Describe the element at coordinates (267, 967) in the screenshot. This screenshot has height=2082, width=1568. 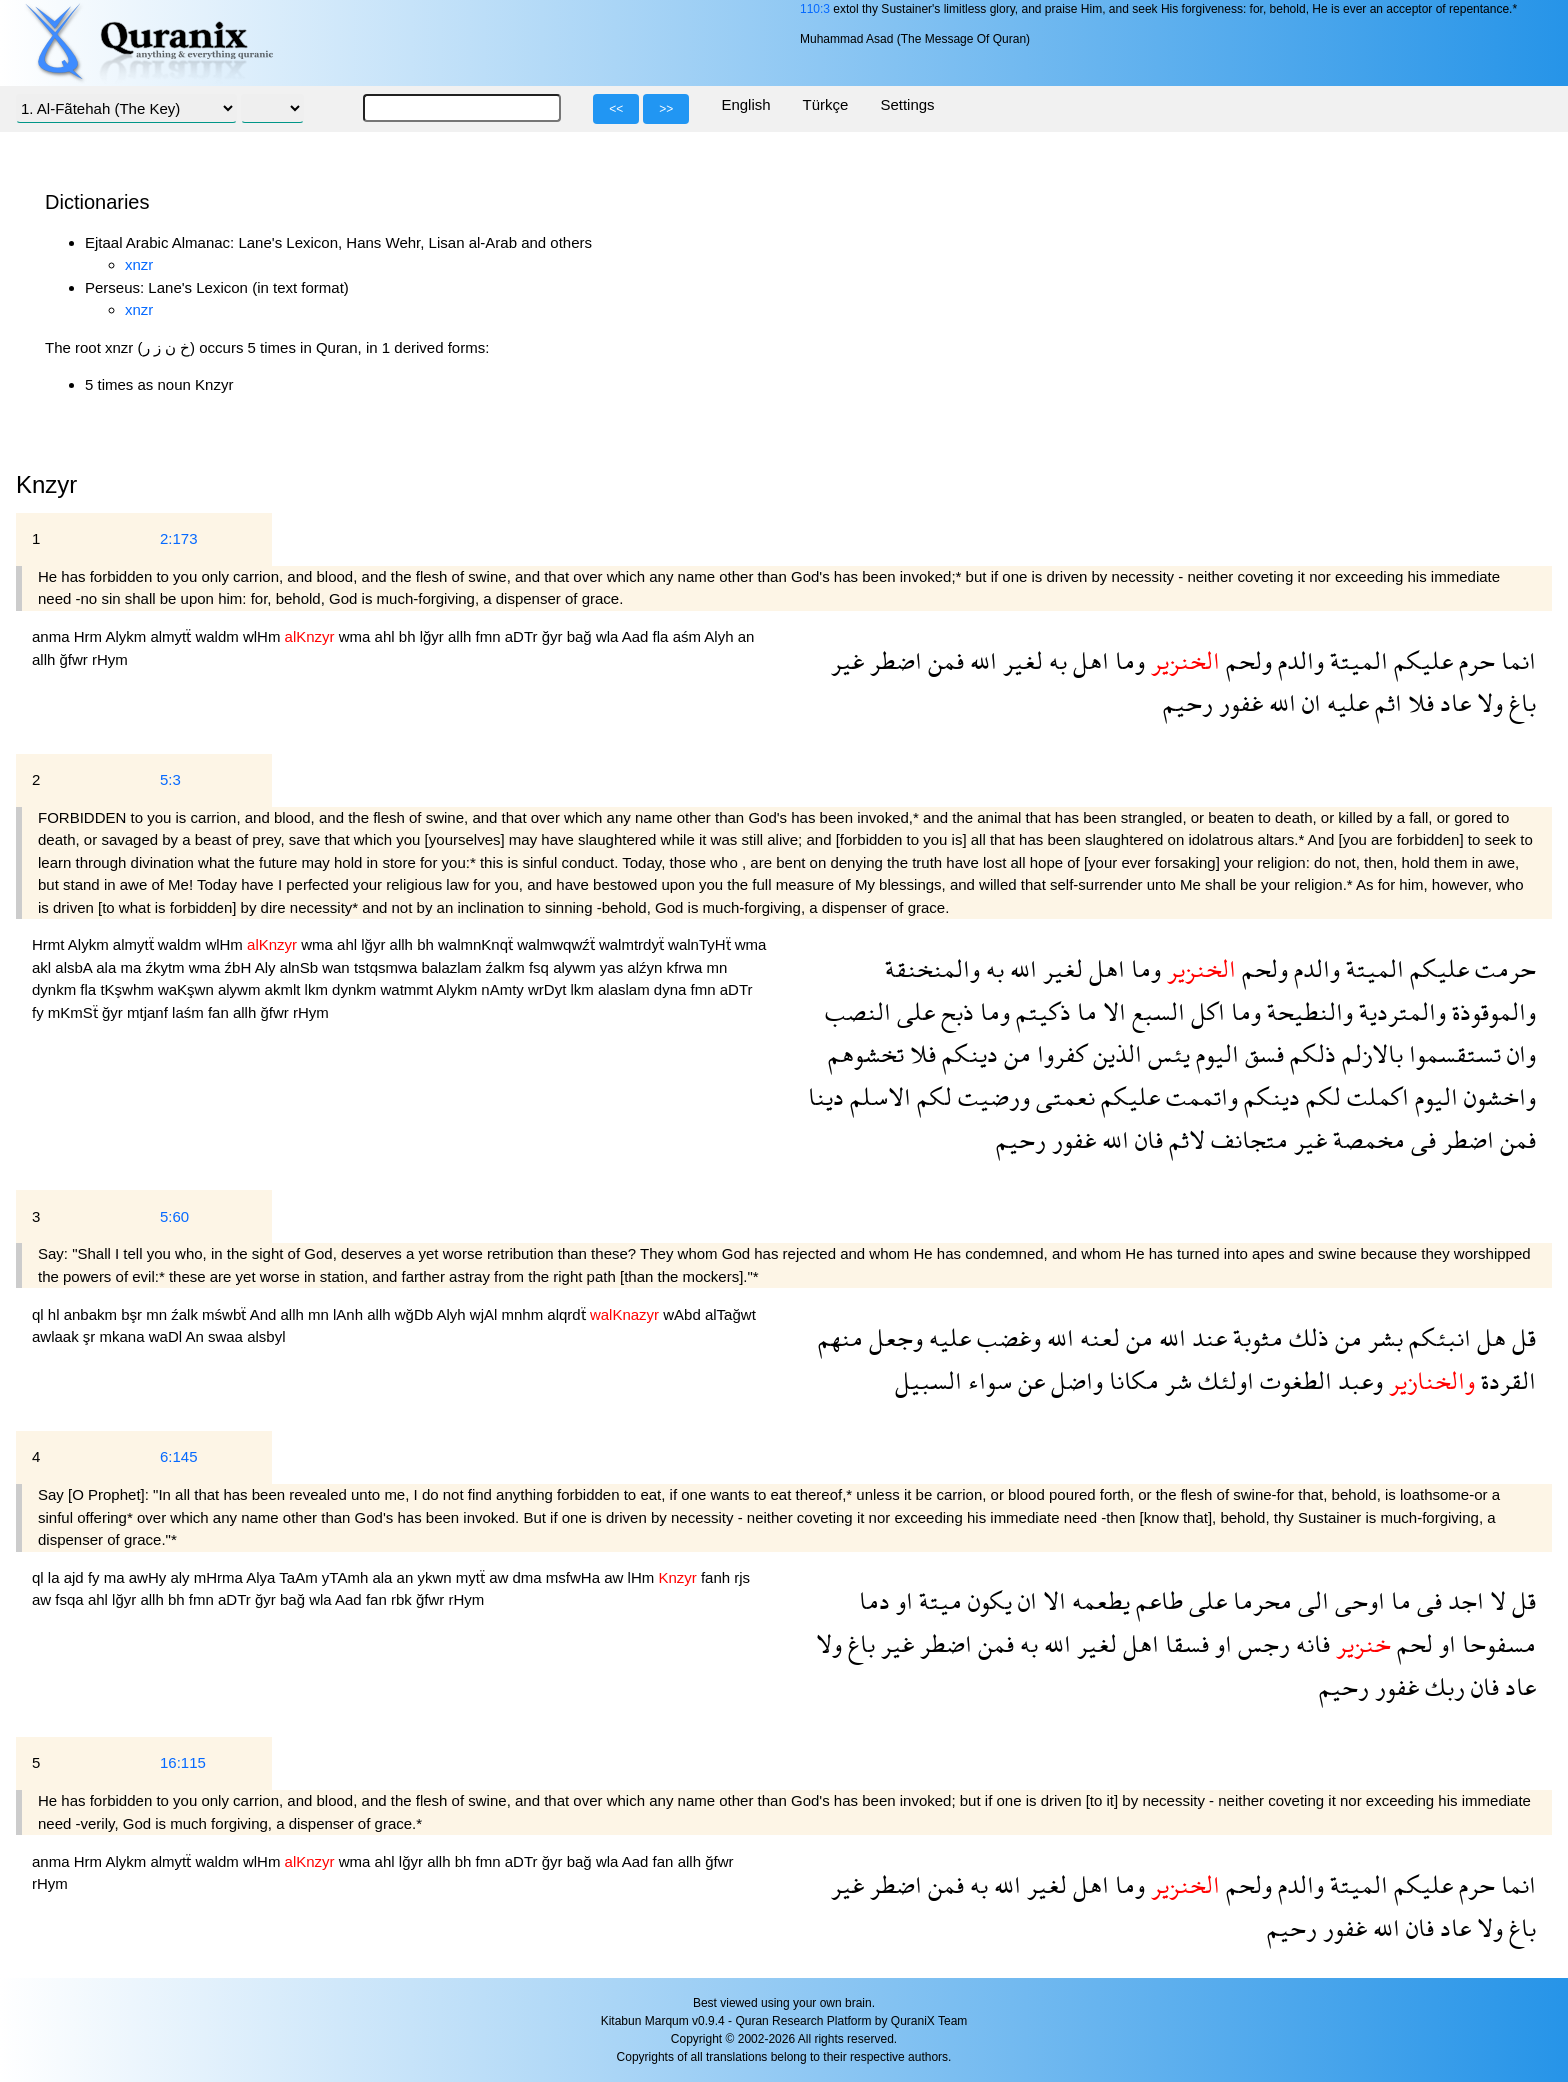
I see `Aly` at that location.